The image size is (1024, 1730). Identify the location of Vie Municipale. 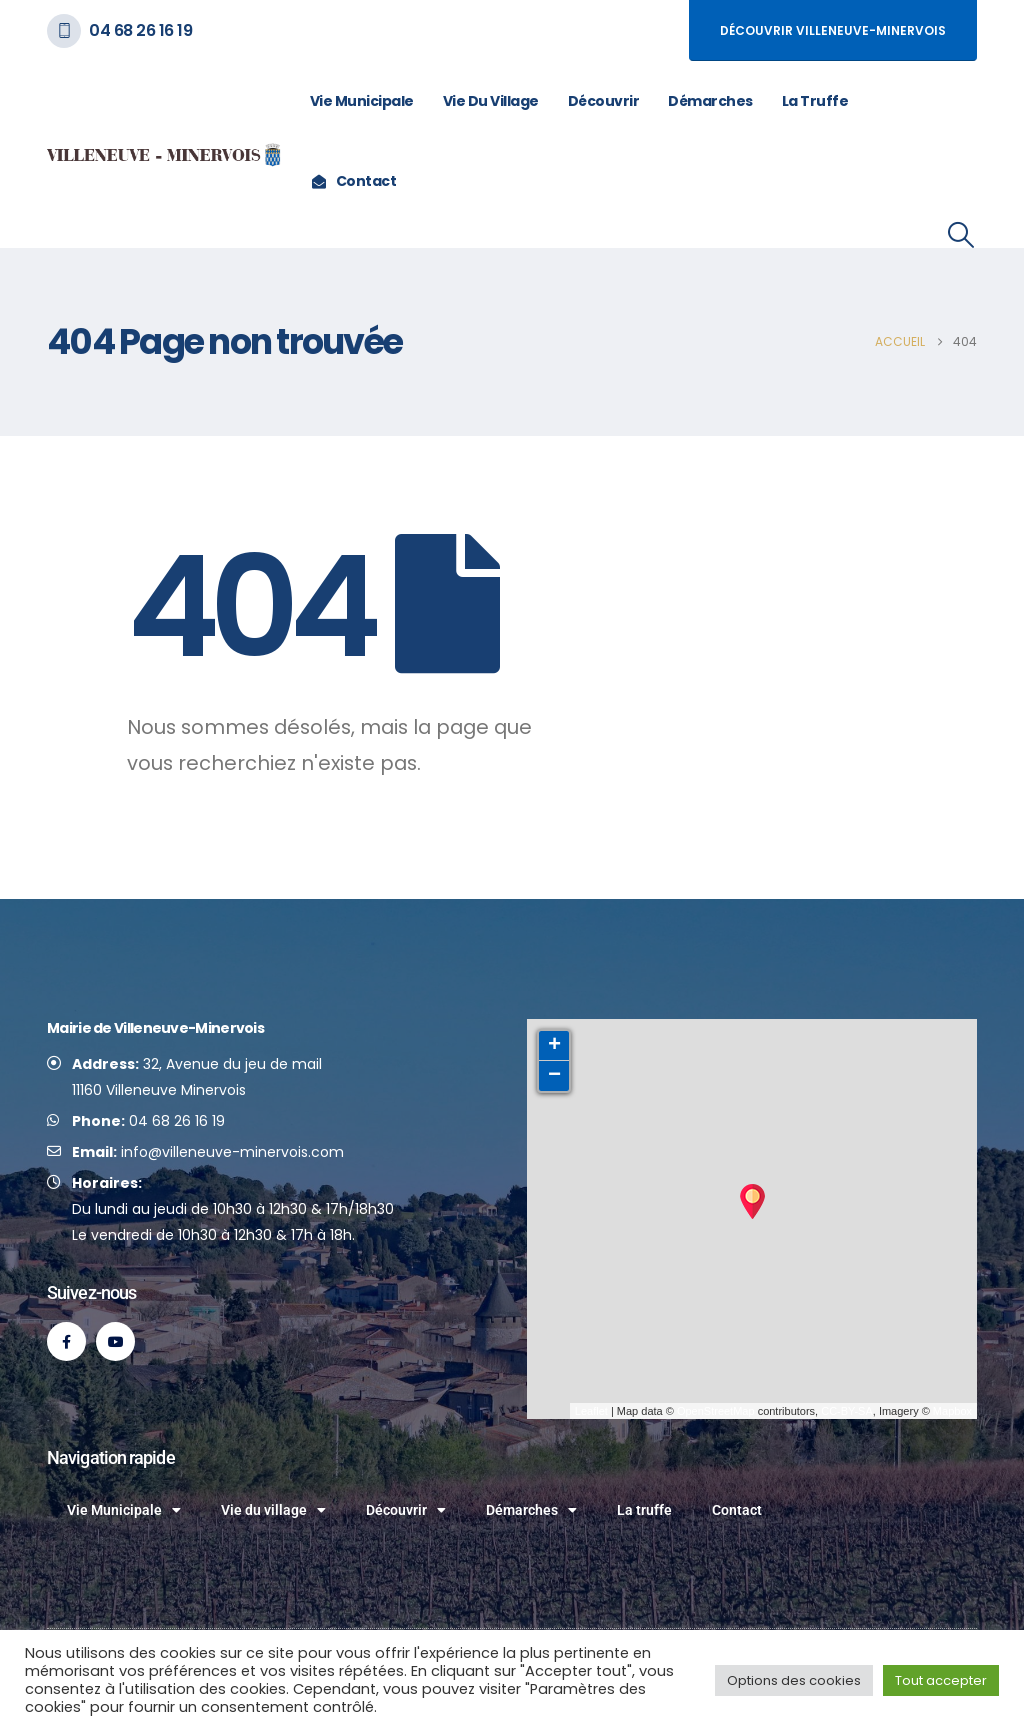
(362, 101).